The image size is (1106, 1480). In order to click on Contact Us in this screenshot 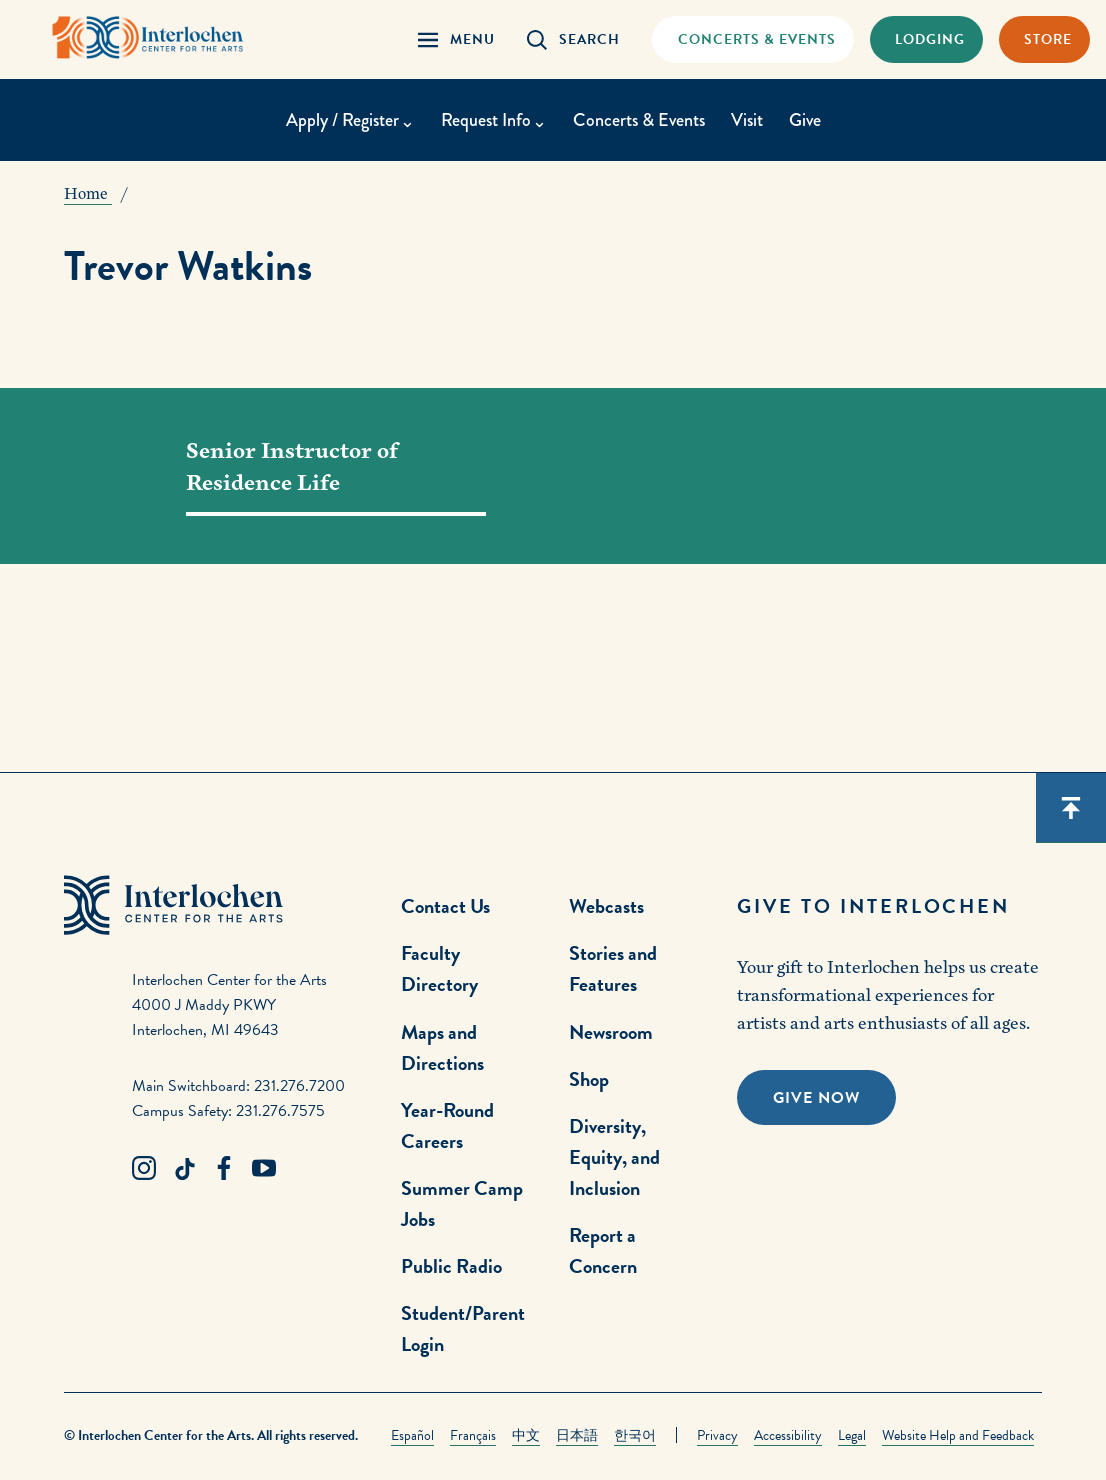, I will do `click(445, 906)`.